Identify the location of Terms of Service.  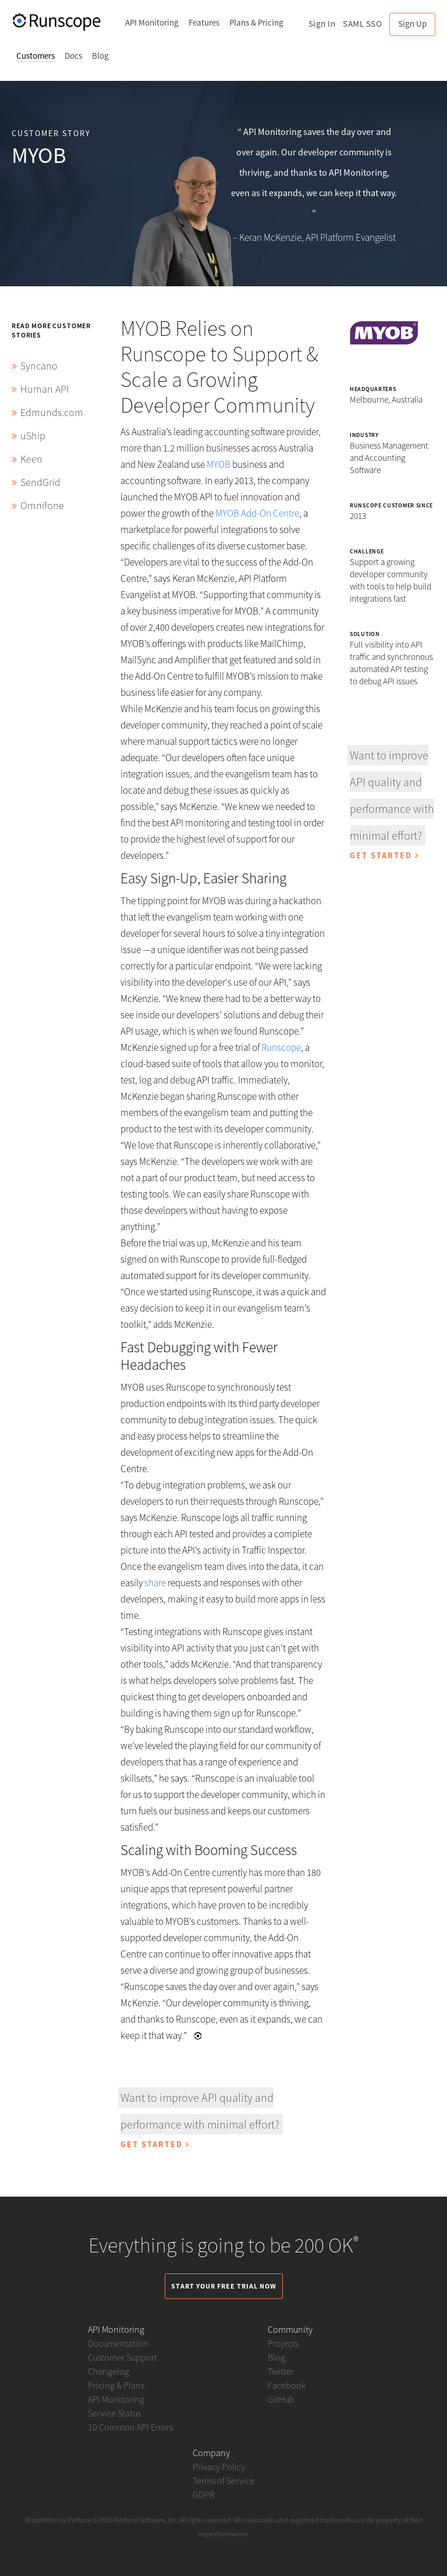
(223, 2480).